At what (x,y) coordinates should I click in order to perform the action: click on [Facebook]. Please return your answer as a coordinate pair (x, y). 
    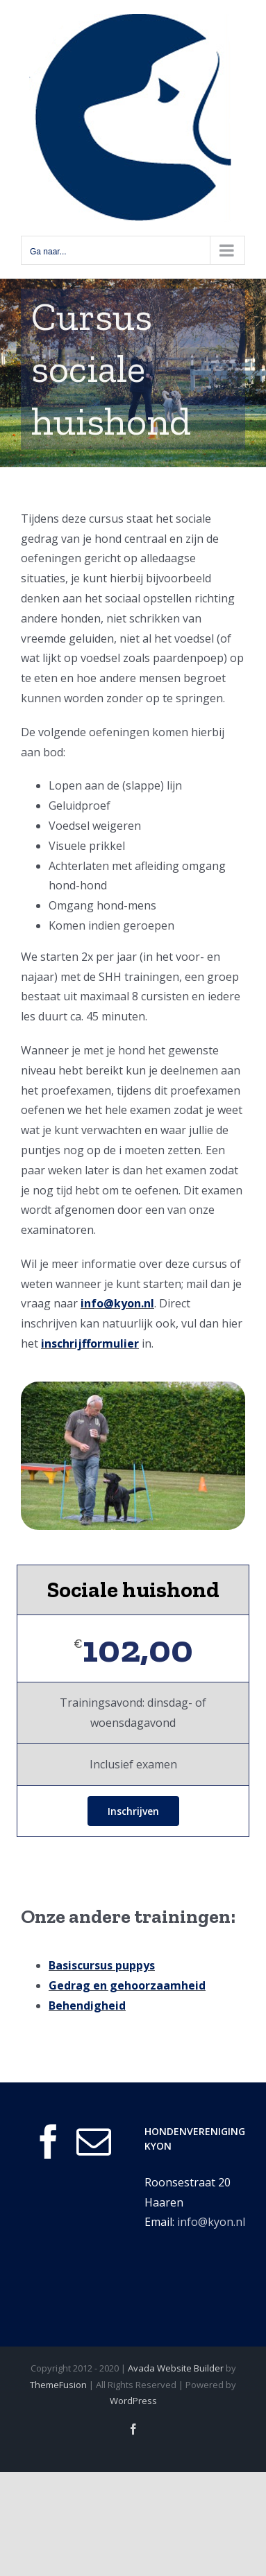
    Looking at the image, I should click on (48, 2141).